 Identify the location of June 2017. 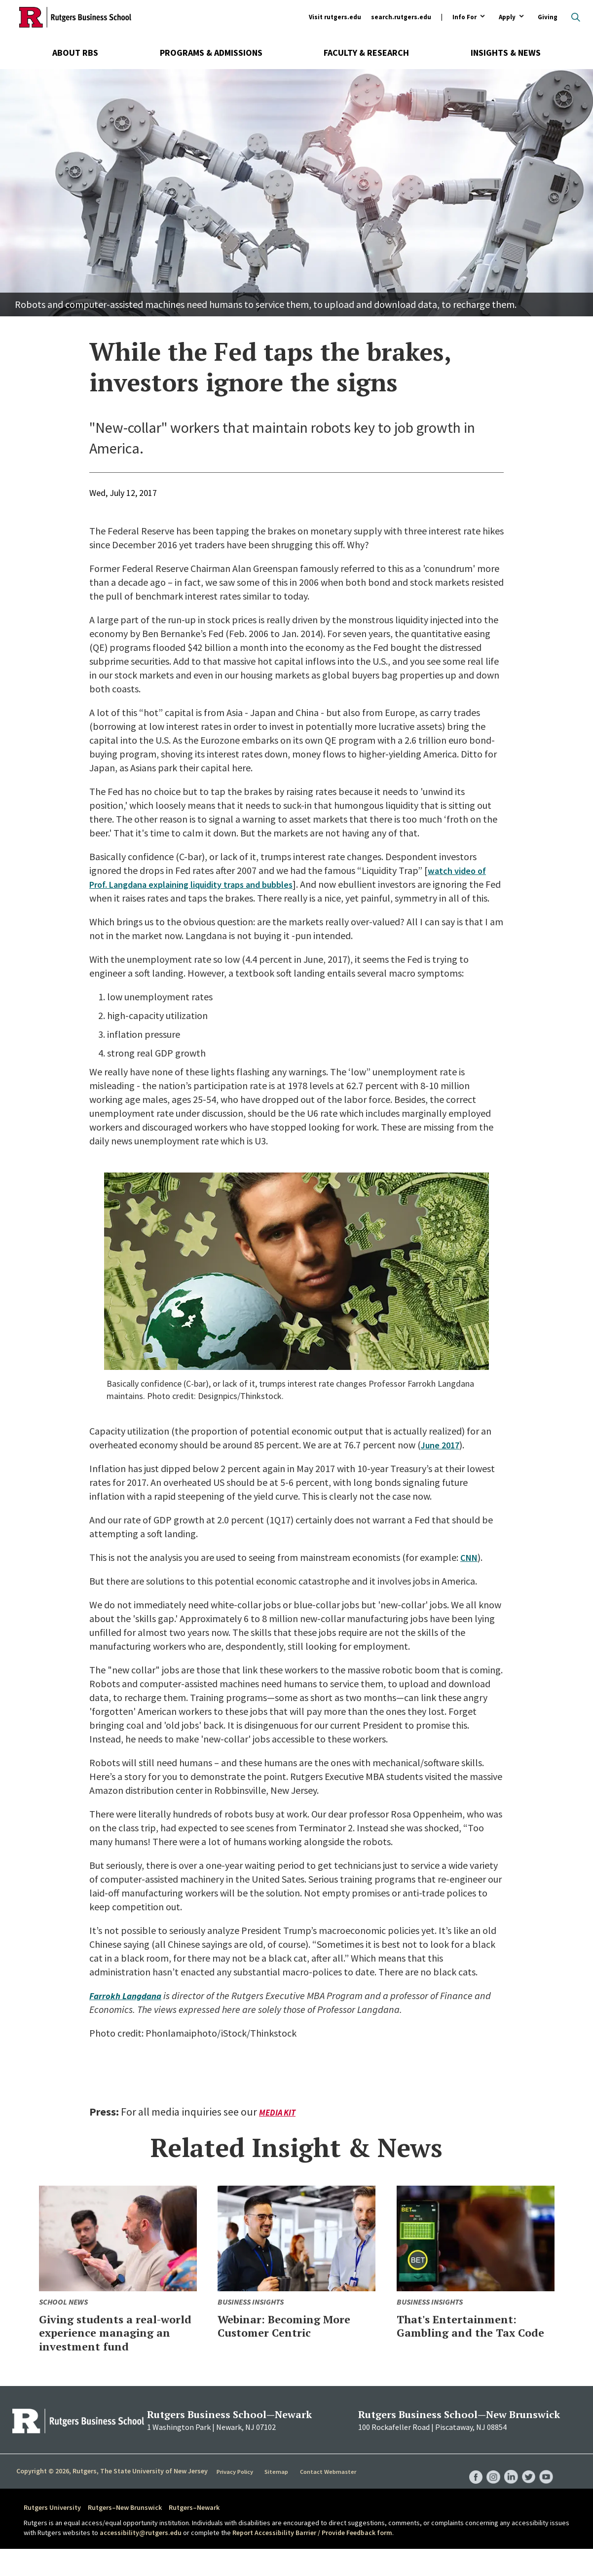
(442, 1458).